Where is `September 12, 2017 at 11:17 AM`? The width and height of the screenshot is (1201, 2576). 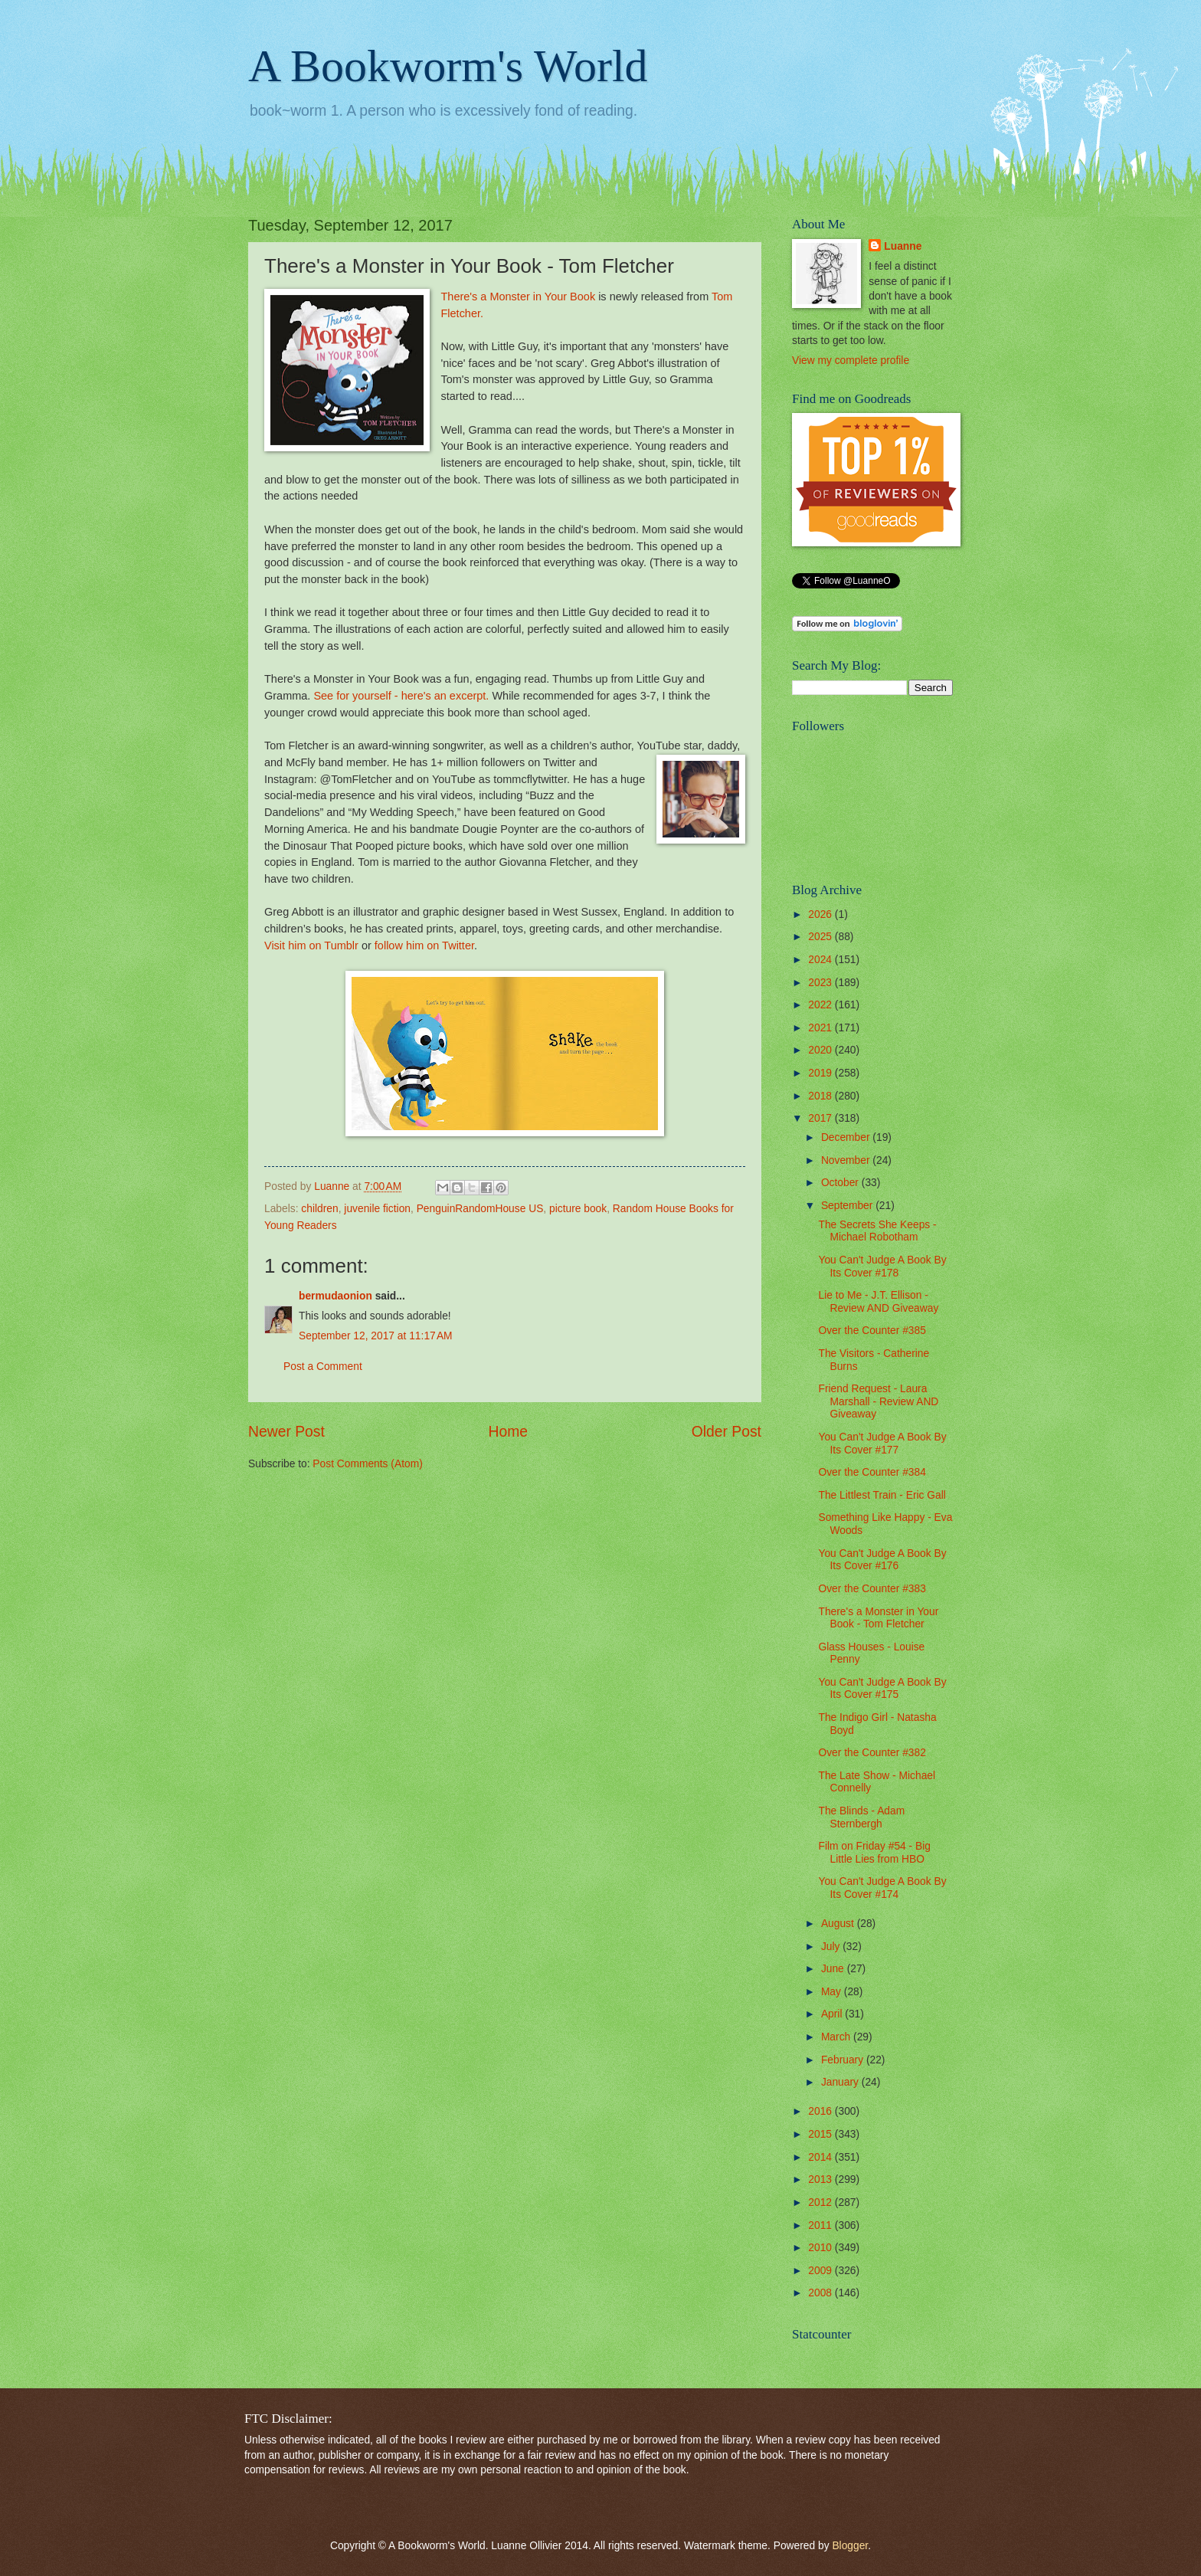 September 12, 2017 at 11:17 AM is located at coordinates (376, 1336).